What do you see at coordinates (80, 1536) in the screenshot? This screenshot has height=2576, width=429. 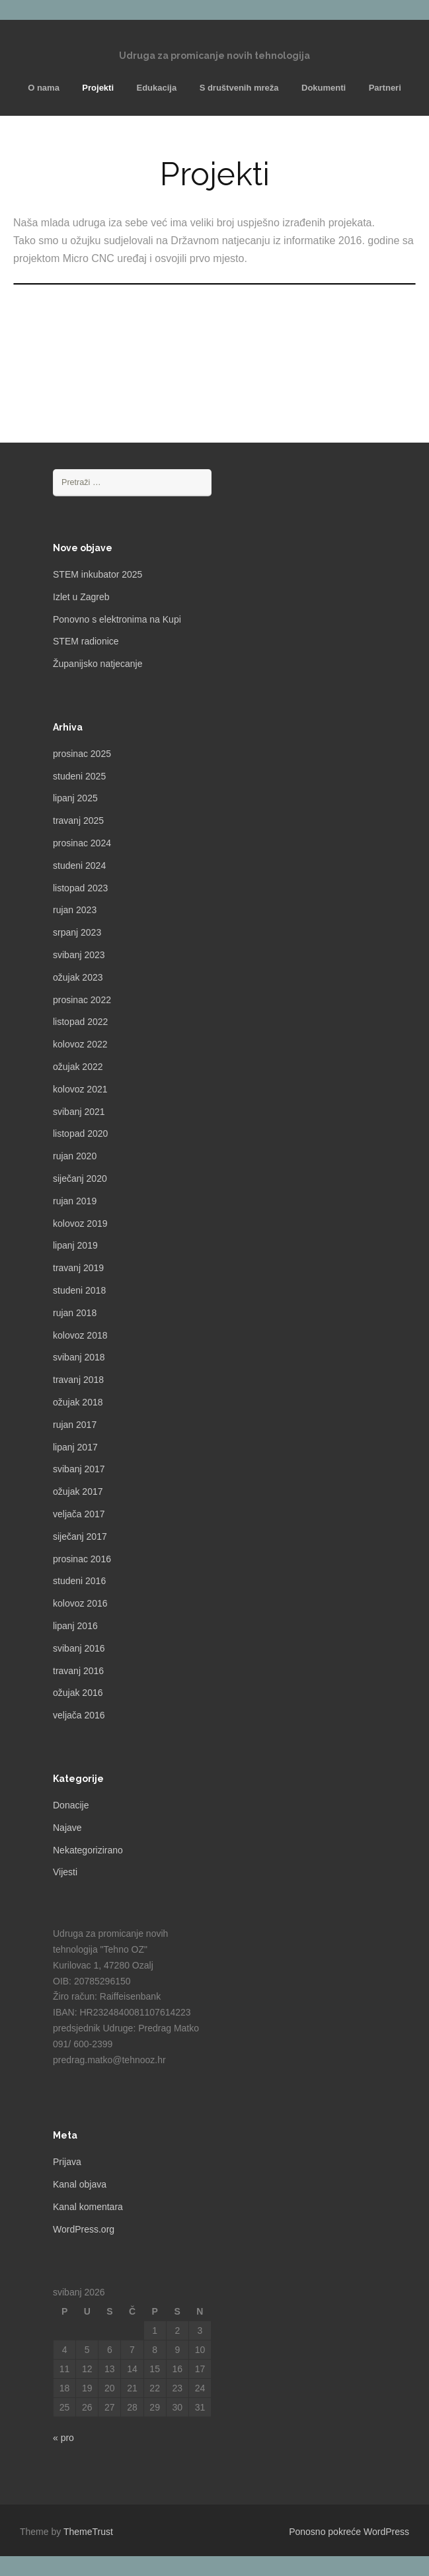 I see `siječanj 2017` at bounding box center [80, 1536].